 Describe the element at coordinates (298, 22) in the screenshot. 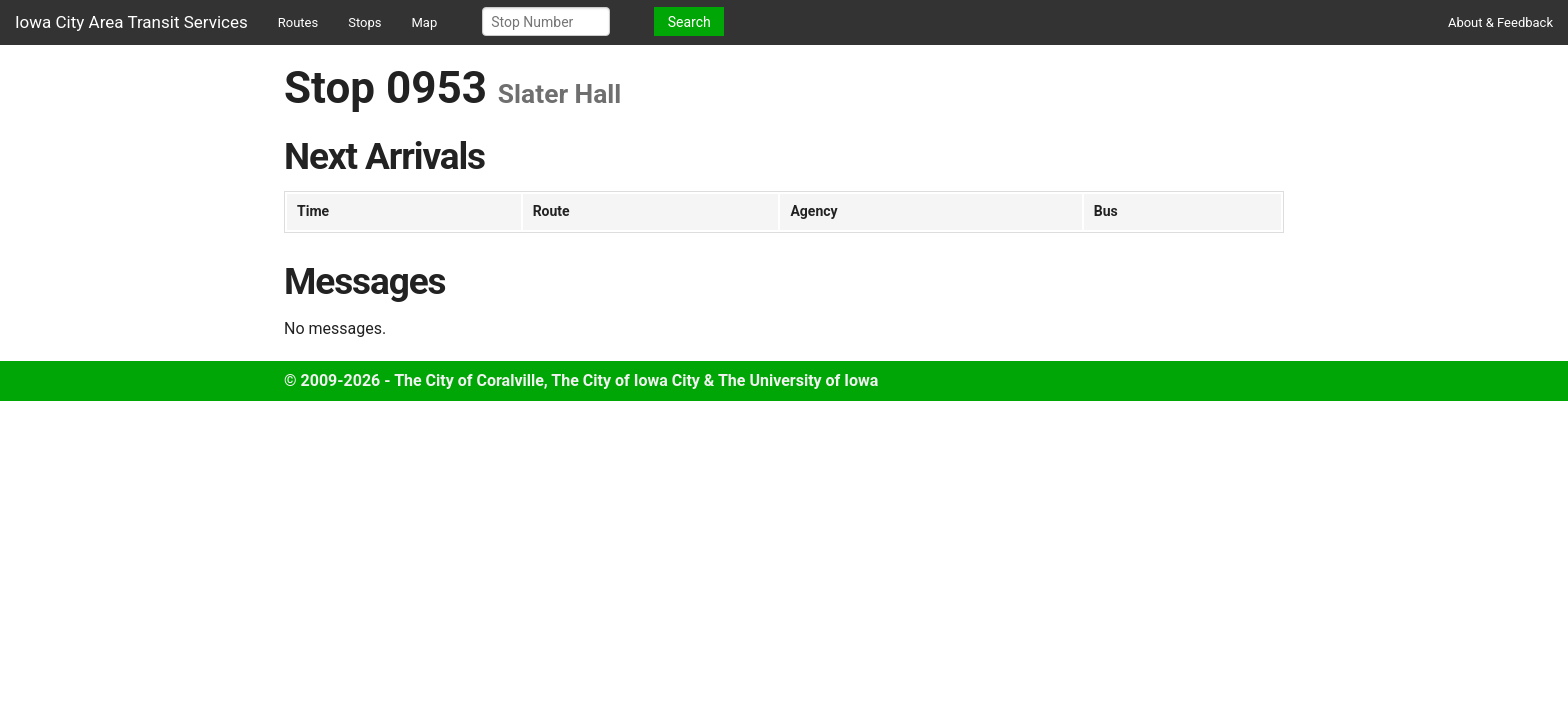

I see `Routes` at that location.